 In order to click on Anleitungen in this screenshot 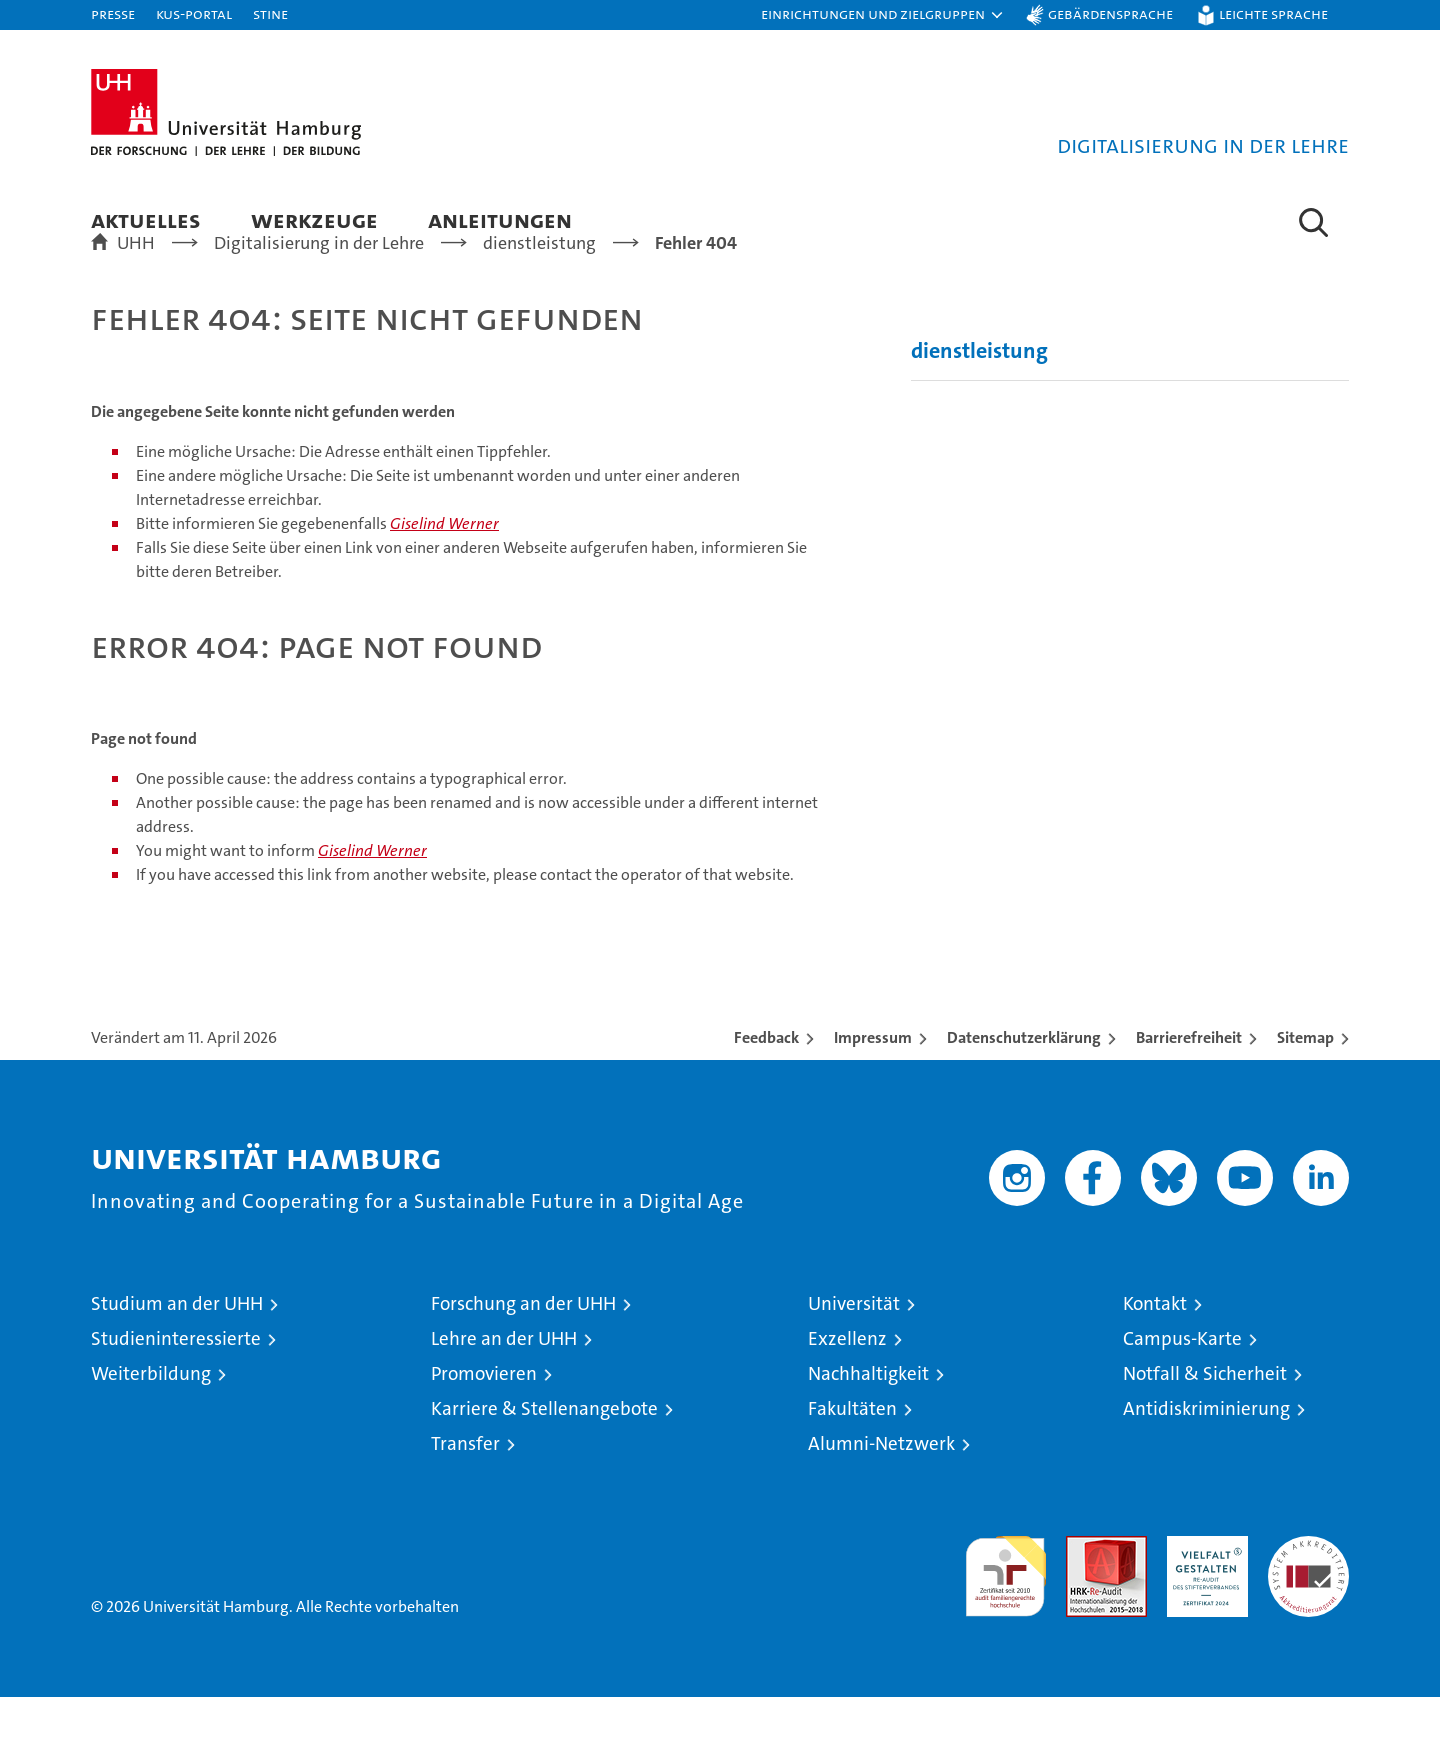, I will do `click(500, 219)`.